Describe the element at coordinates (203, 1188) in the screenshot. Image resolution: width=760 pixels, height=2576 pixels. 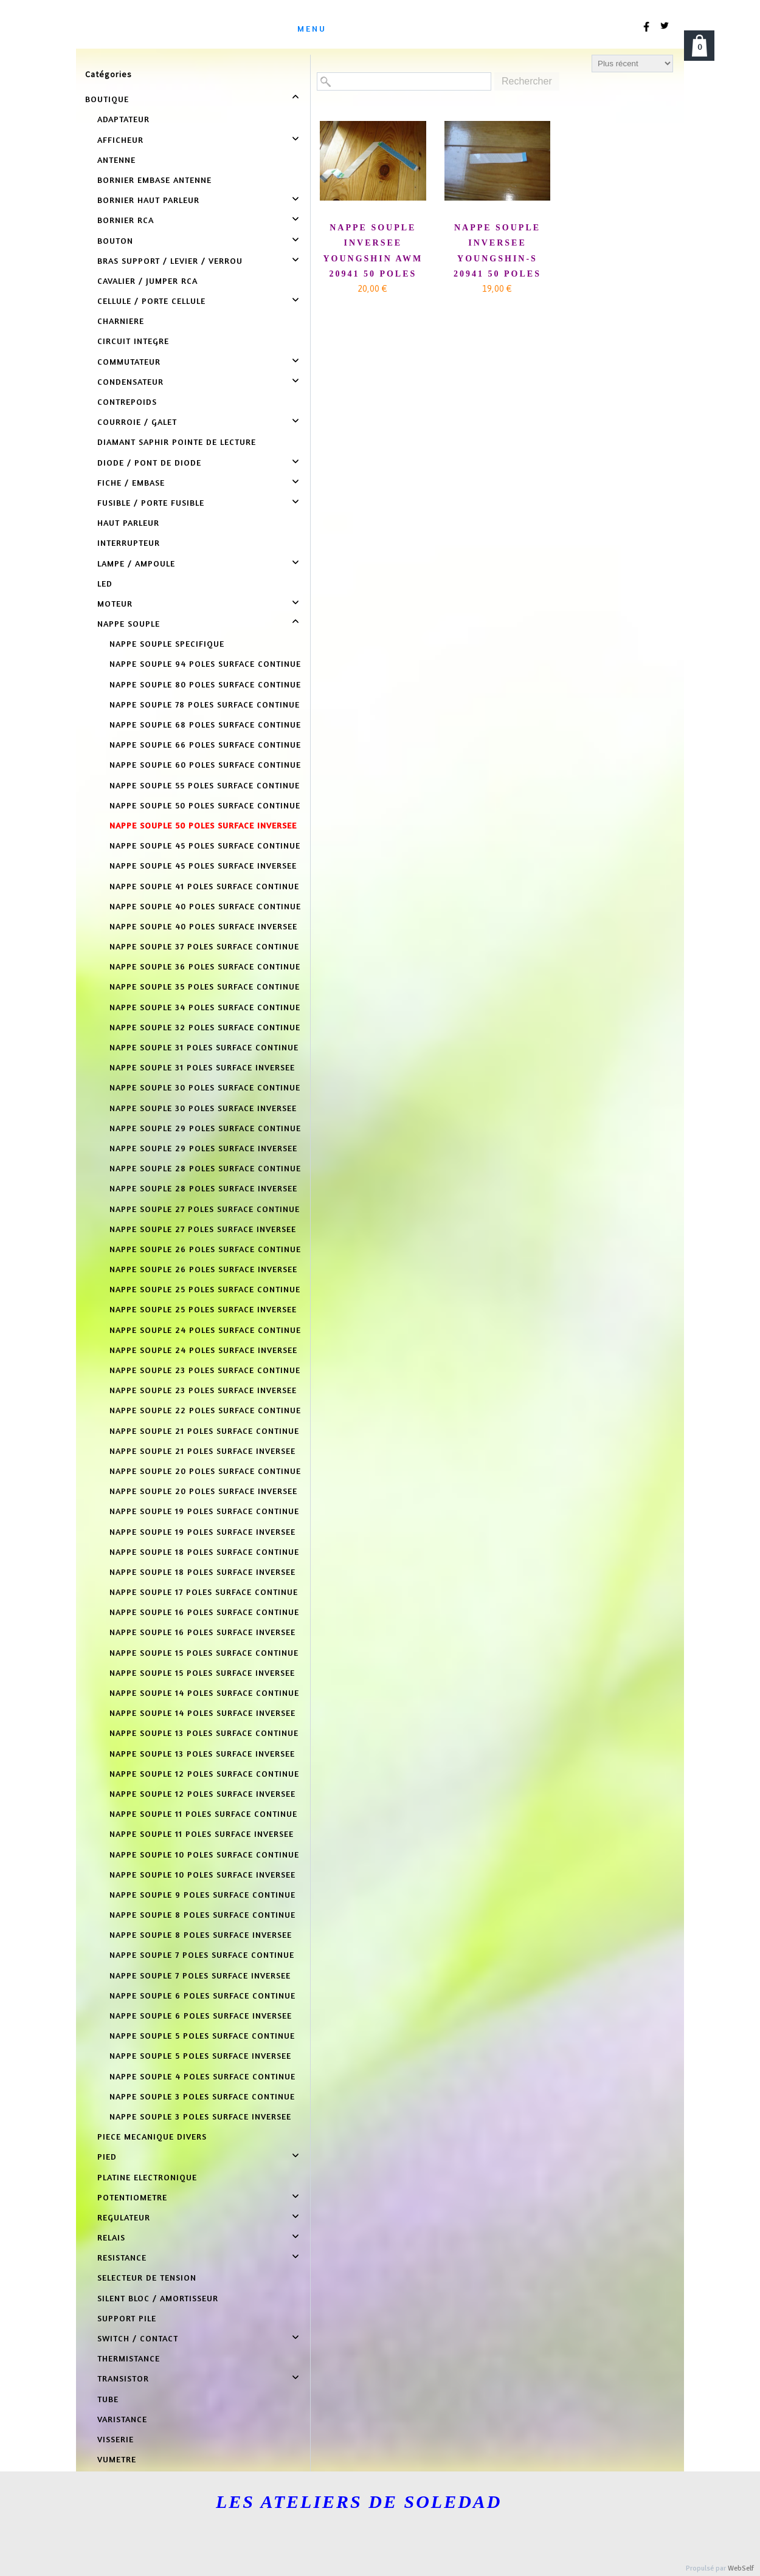
I see `NAPPE SOUPLE 28 POLES SURFACE INVERSEE` at that location.